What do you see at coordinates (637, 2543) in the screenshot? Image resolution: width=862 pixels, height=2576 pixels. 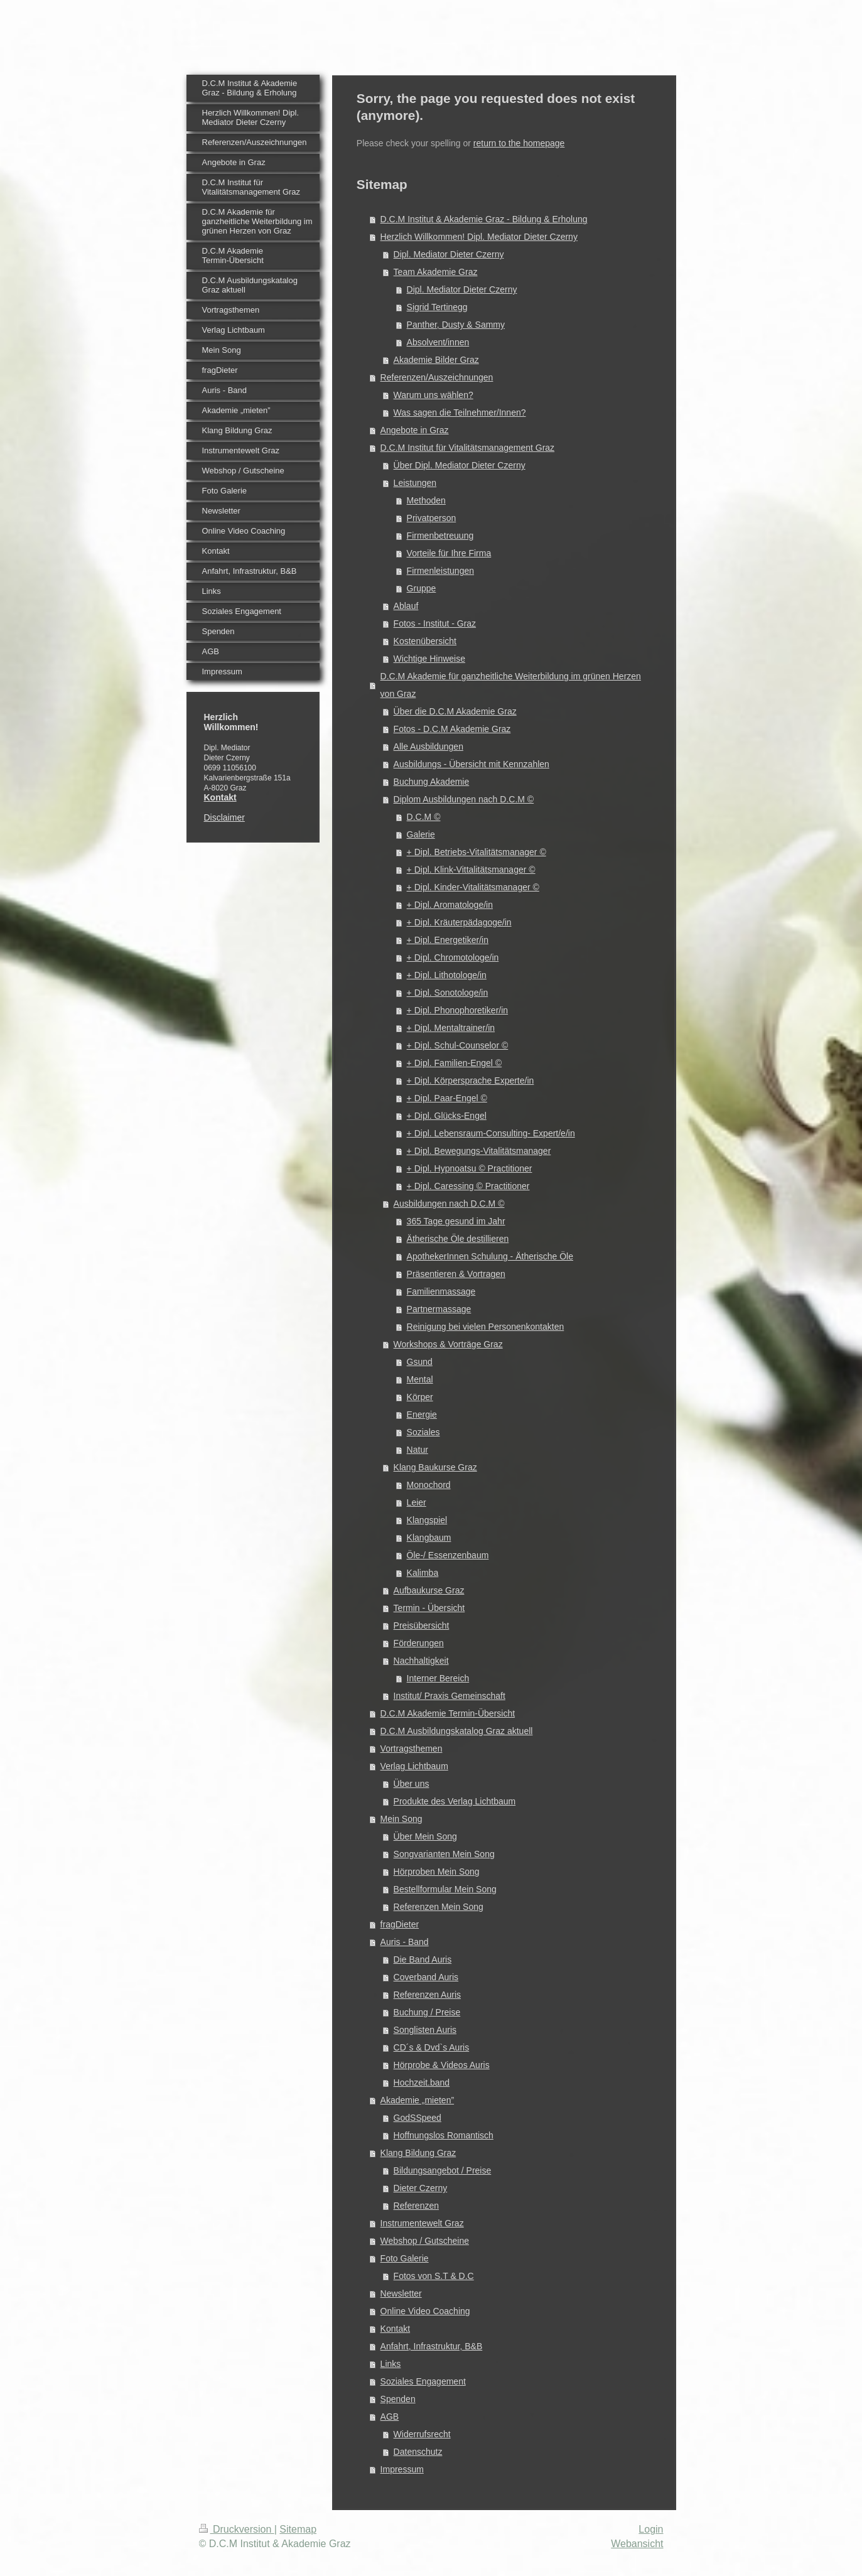 I see `Webansicht` at bounding box center [637, 2543].